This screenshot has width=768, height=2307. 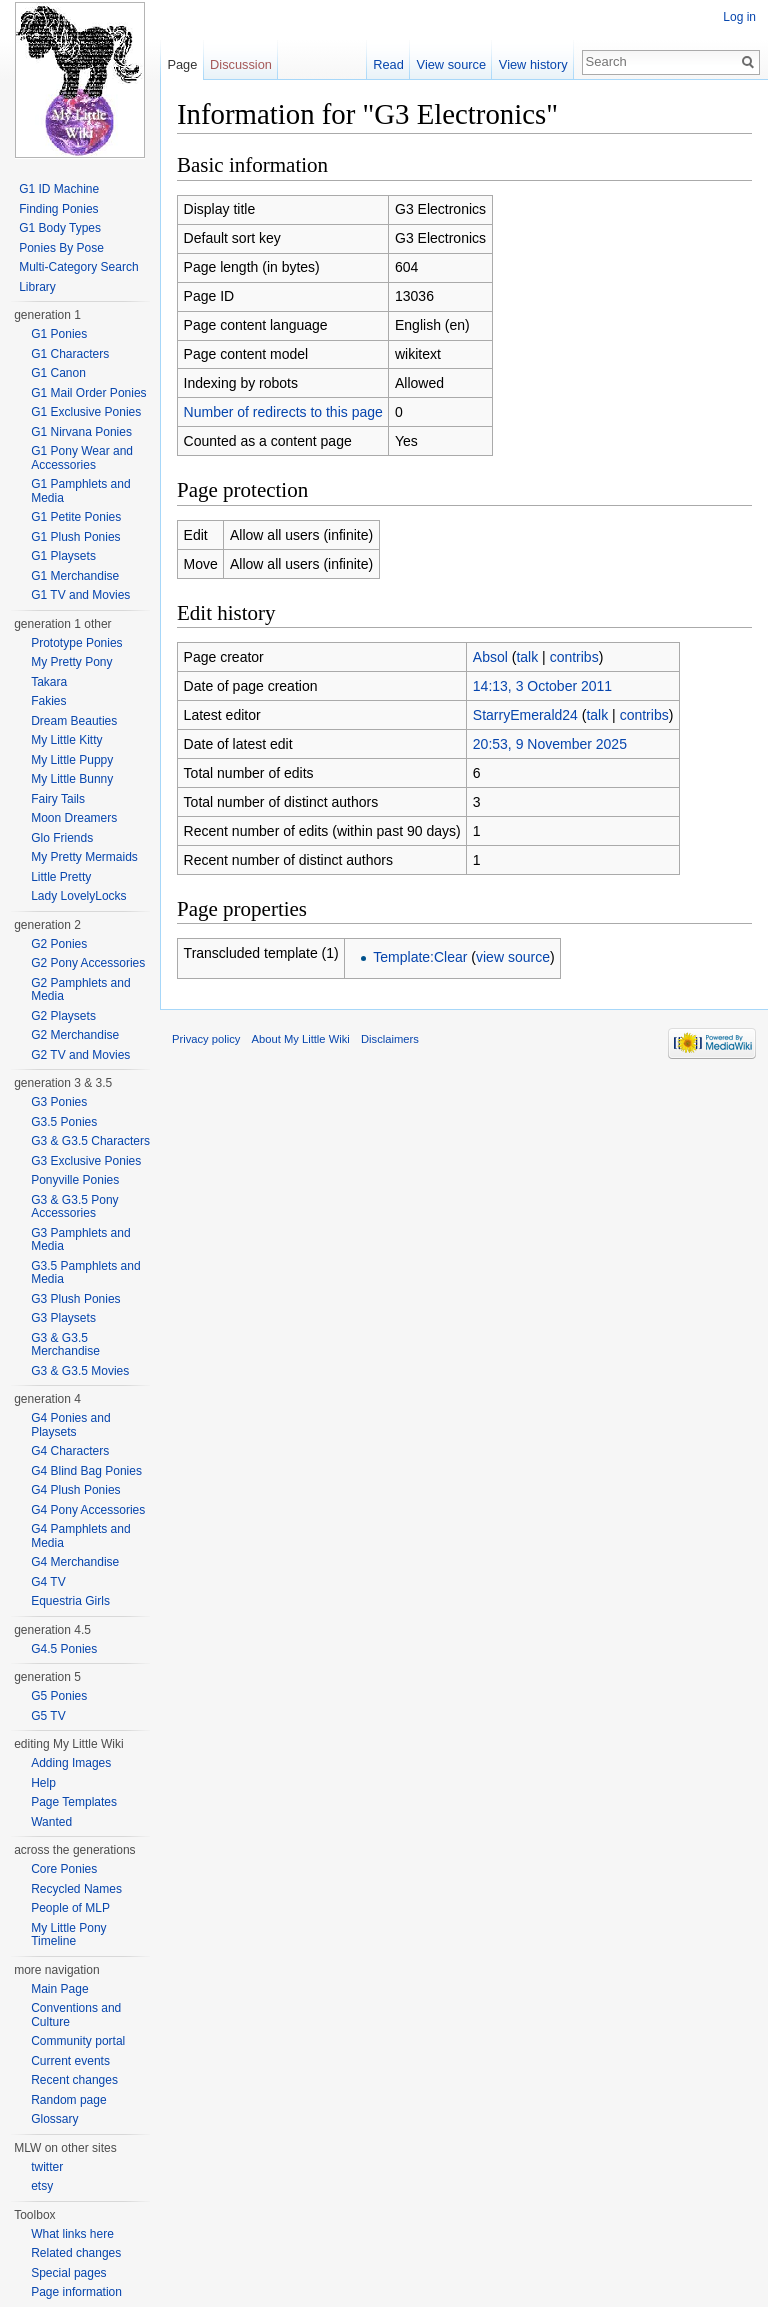 I want to click on G4 TV, so click(x=48, y=1582).